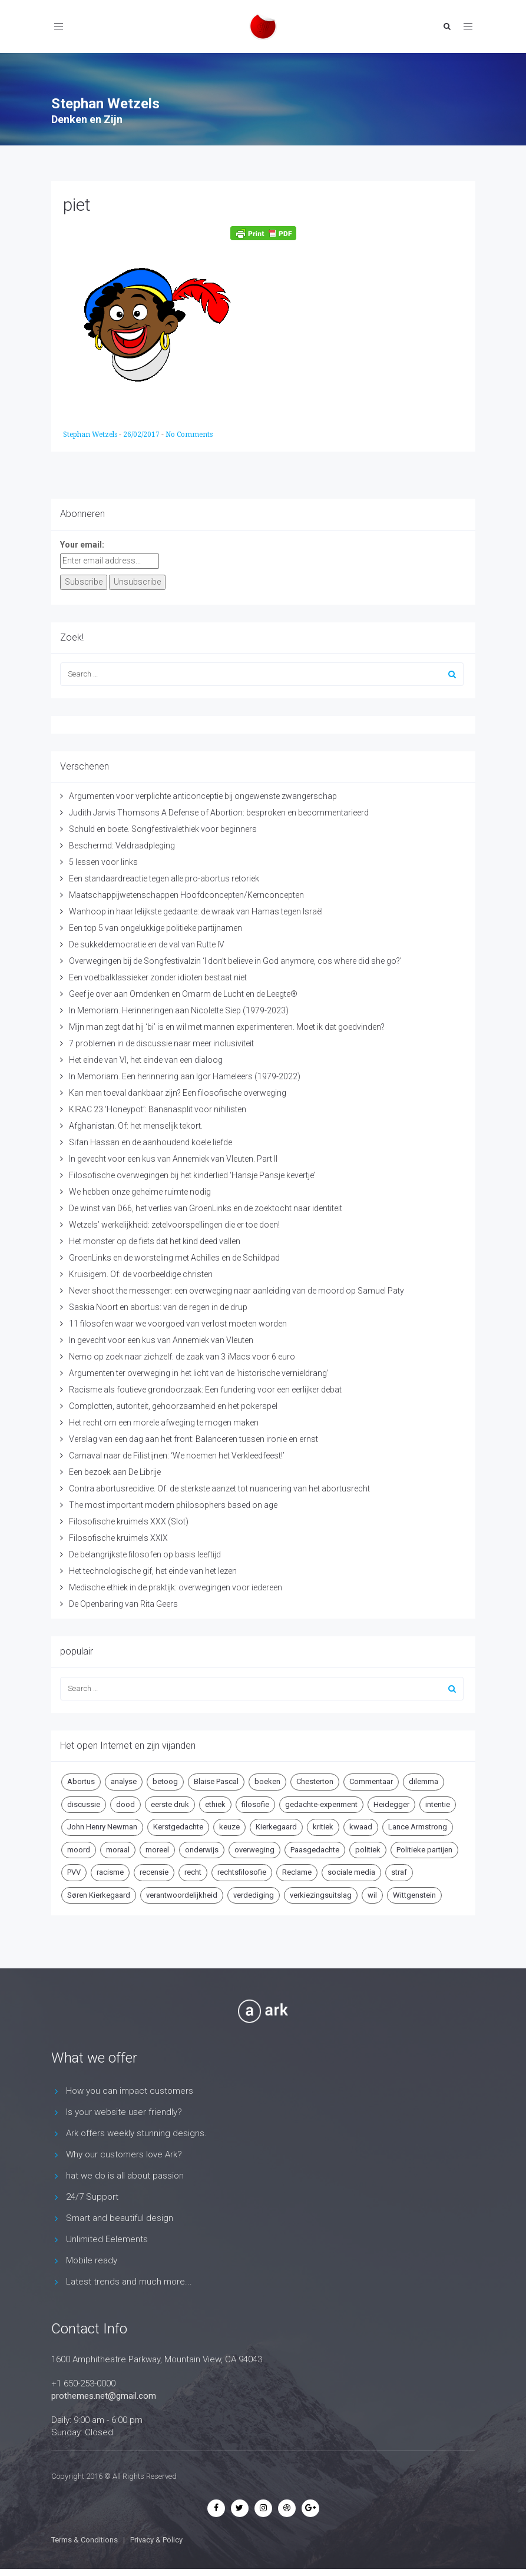  I want to click on Sifan Hassan en de aanhoudend koele liefde, so click(150, 1142).